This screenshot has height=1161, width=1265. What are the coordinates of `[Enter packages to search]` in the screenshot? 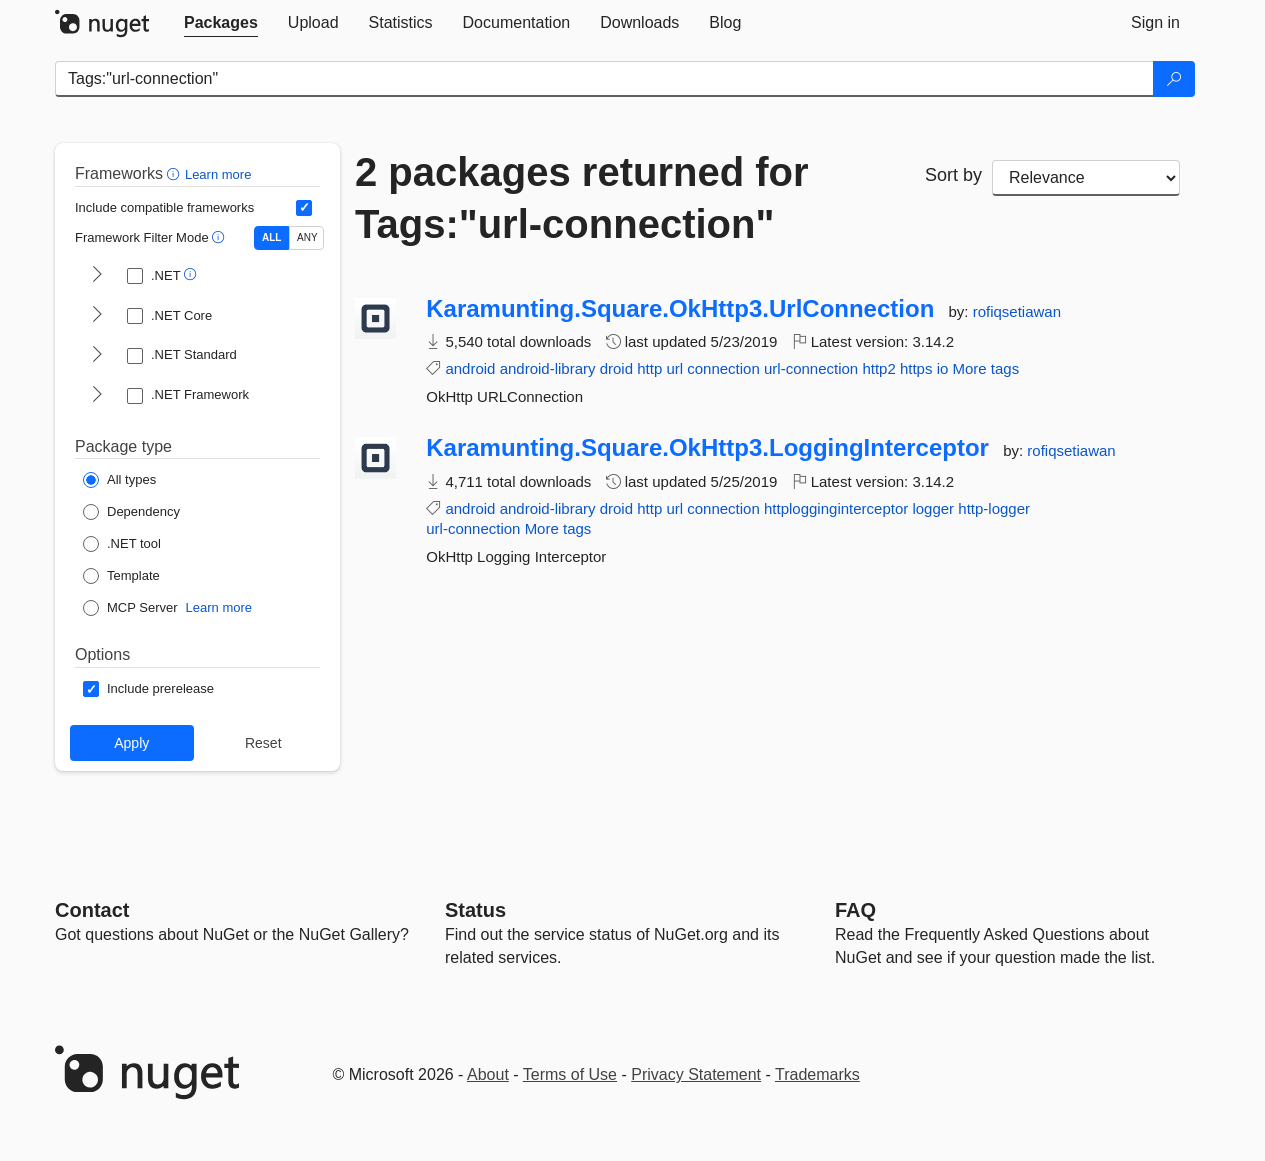 It's located at (604, 79).